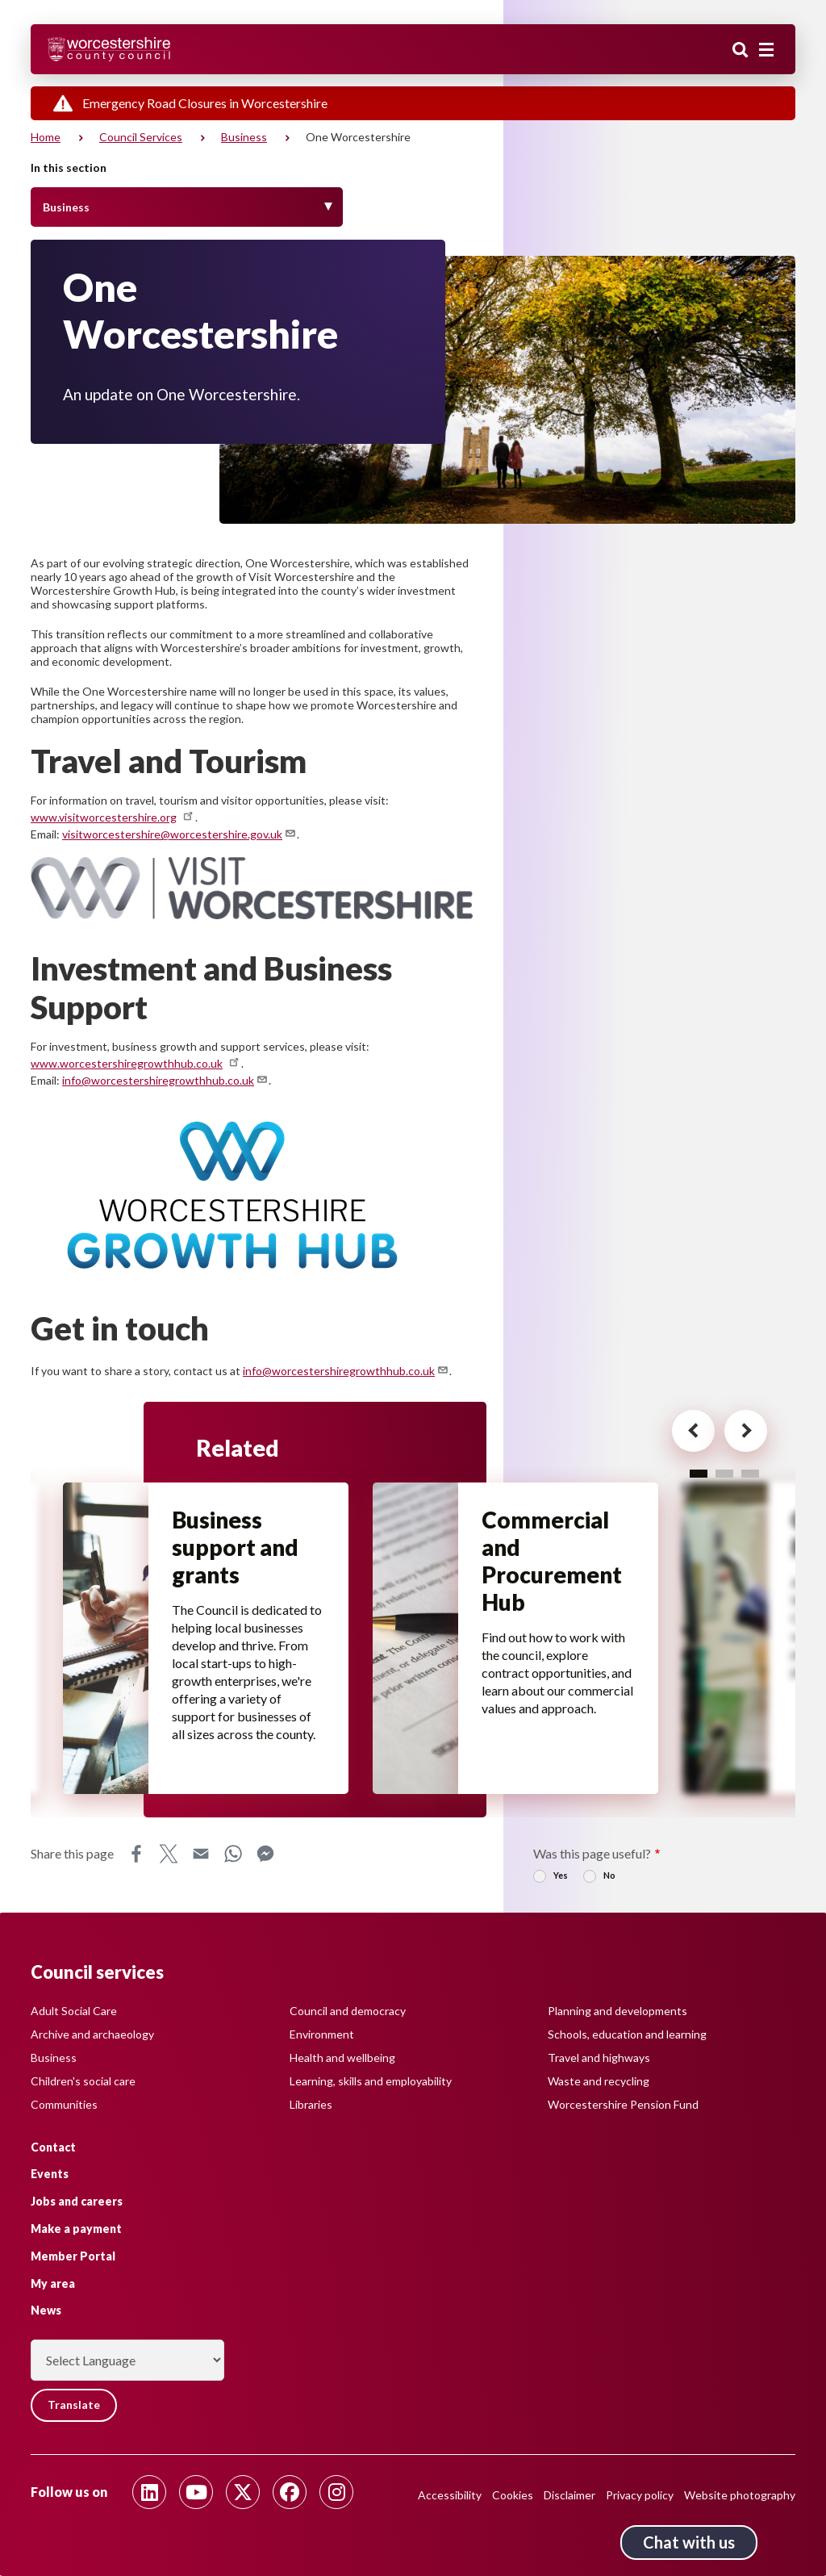  Describe the element at coordinates (179, 834) in the screenshot. I see `visitworcestershire@worcestershire.gov.uk` at that location.